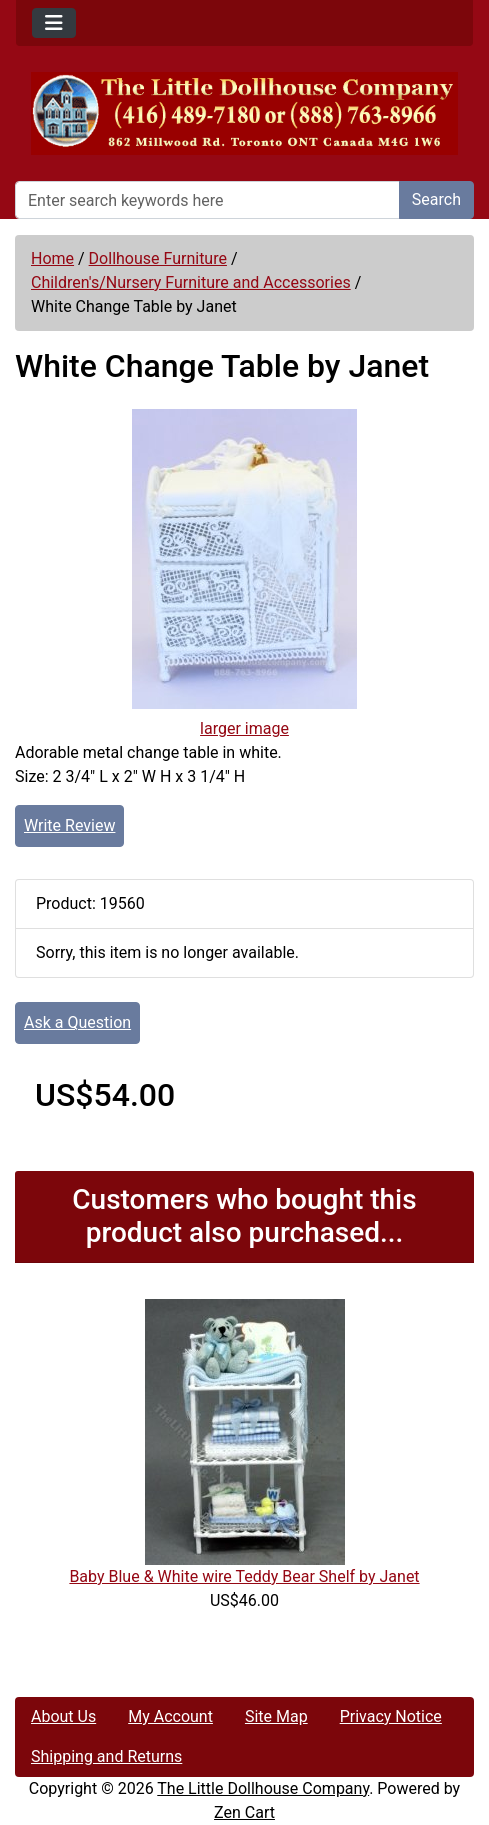  Describe the element at coordinates (106, 1756) in the screenshot. I see `Shipping and Returns` at that location.